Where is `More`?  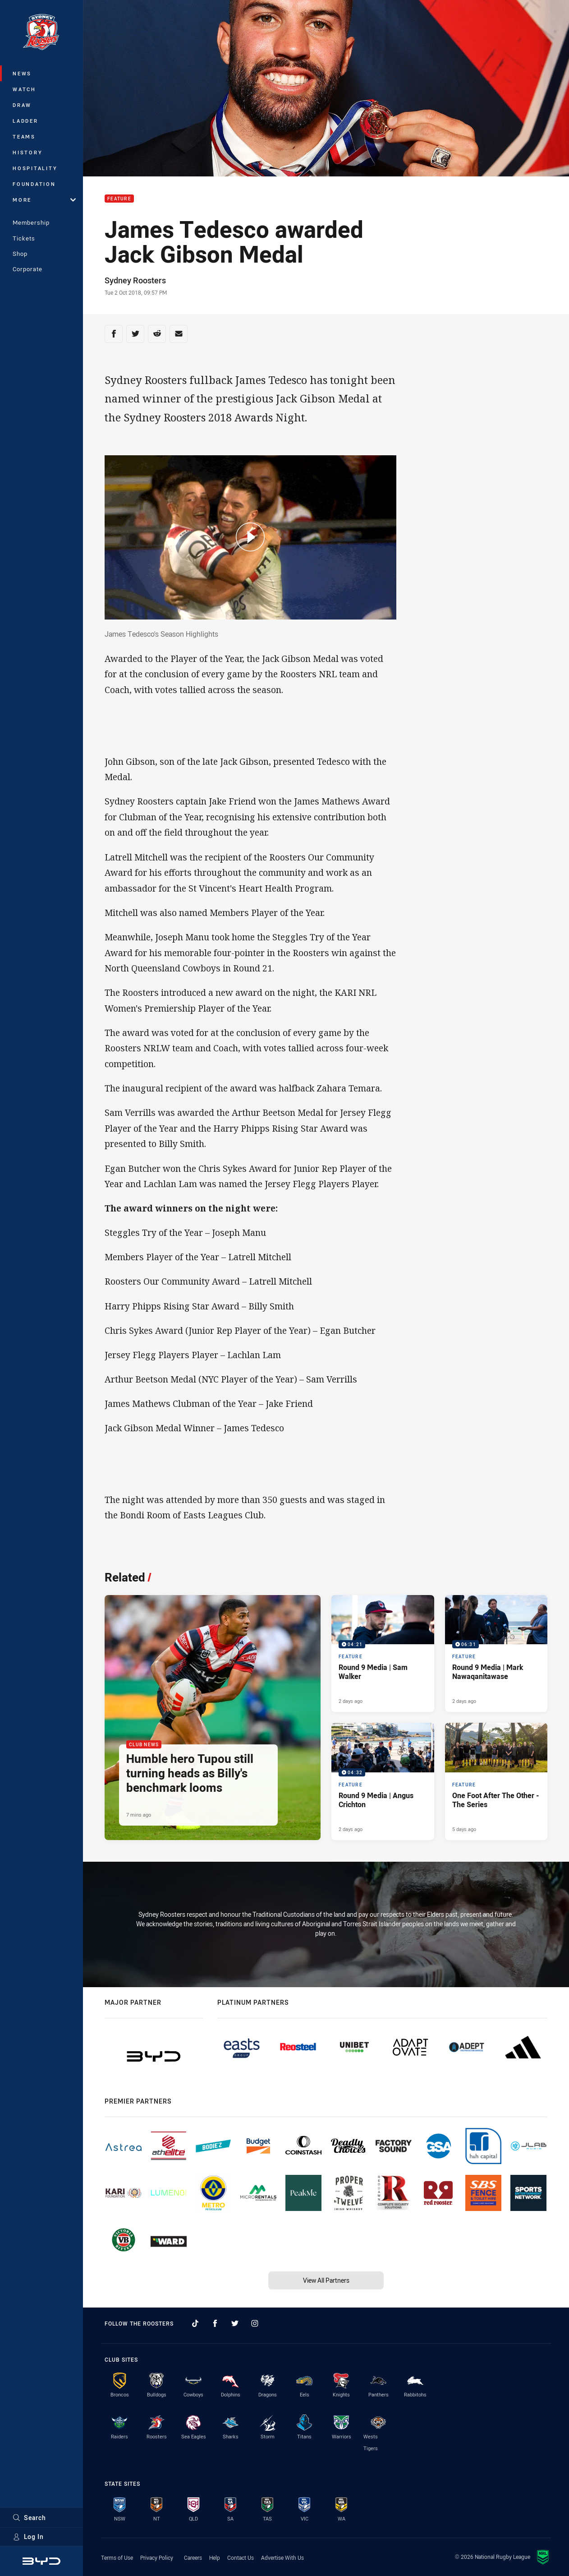 More is located at coordinates (44, 199).